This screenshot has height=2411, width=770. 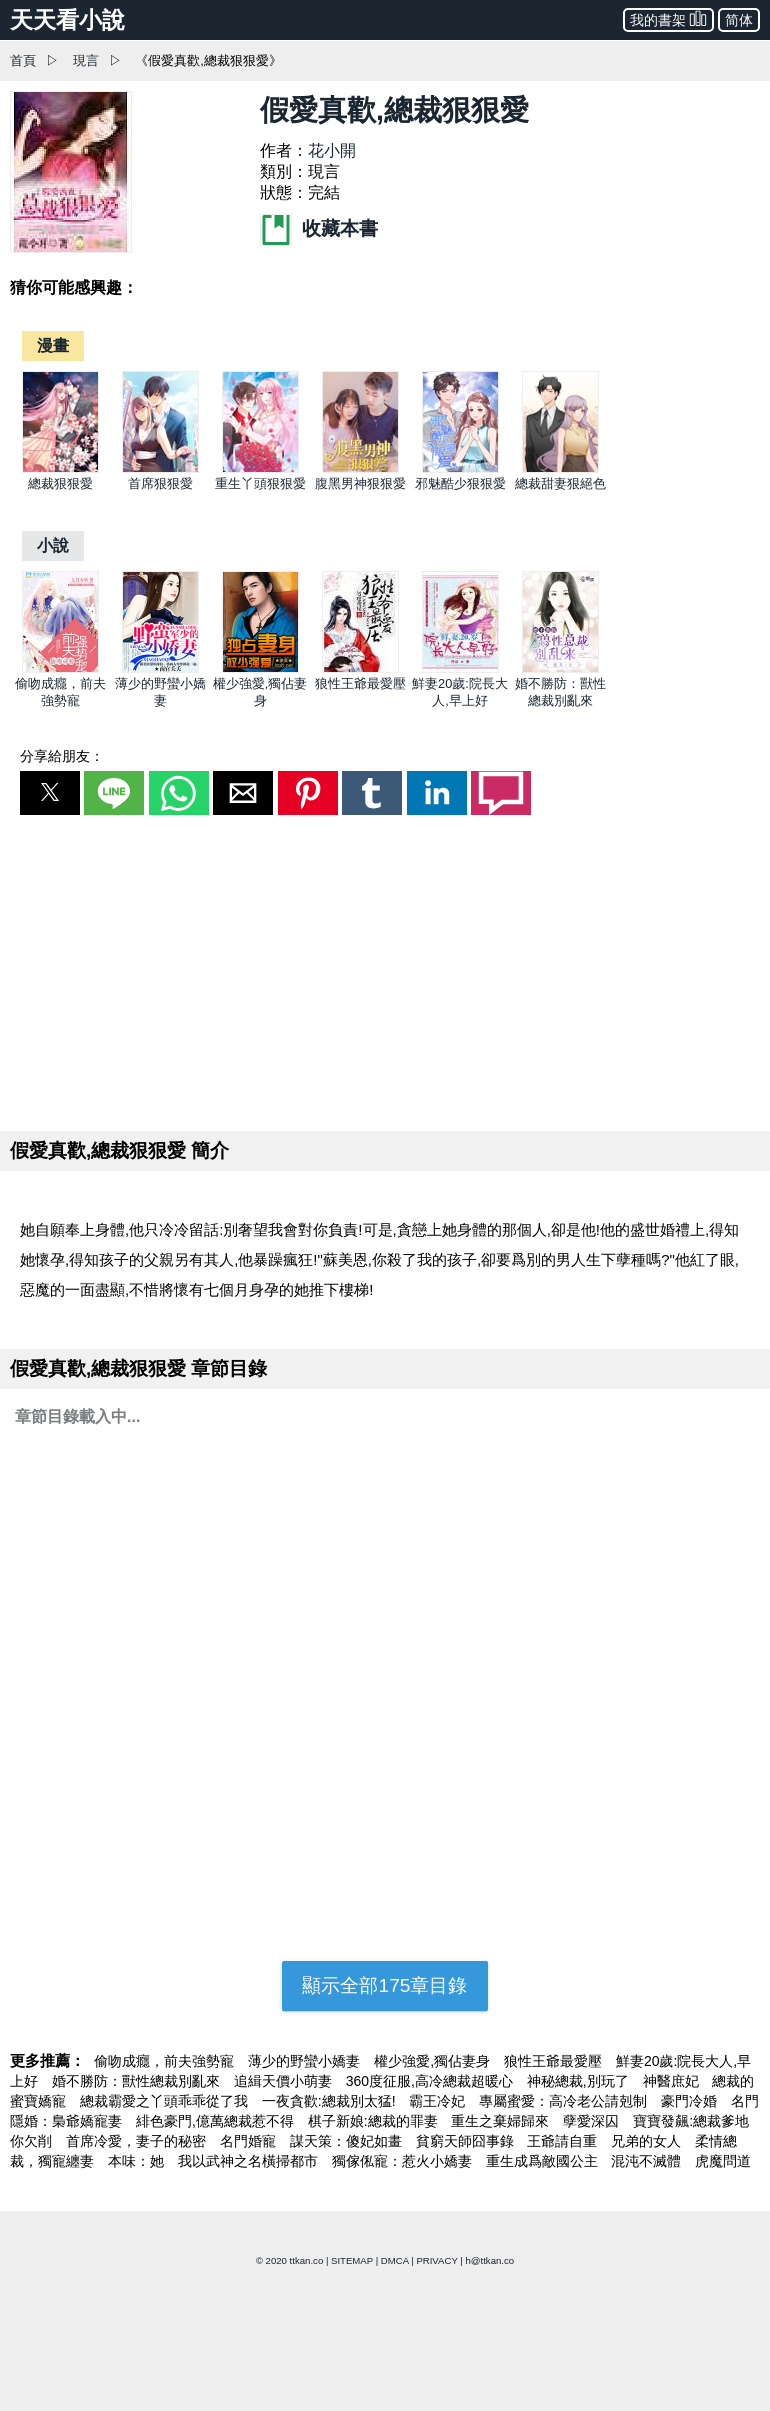 What do you see at coordinates (60, 668) in the screenshot?
I see `[偷吻成癮，前夫強勢寵]` at bounding box center [60, 668].